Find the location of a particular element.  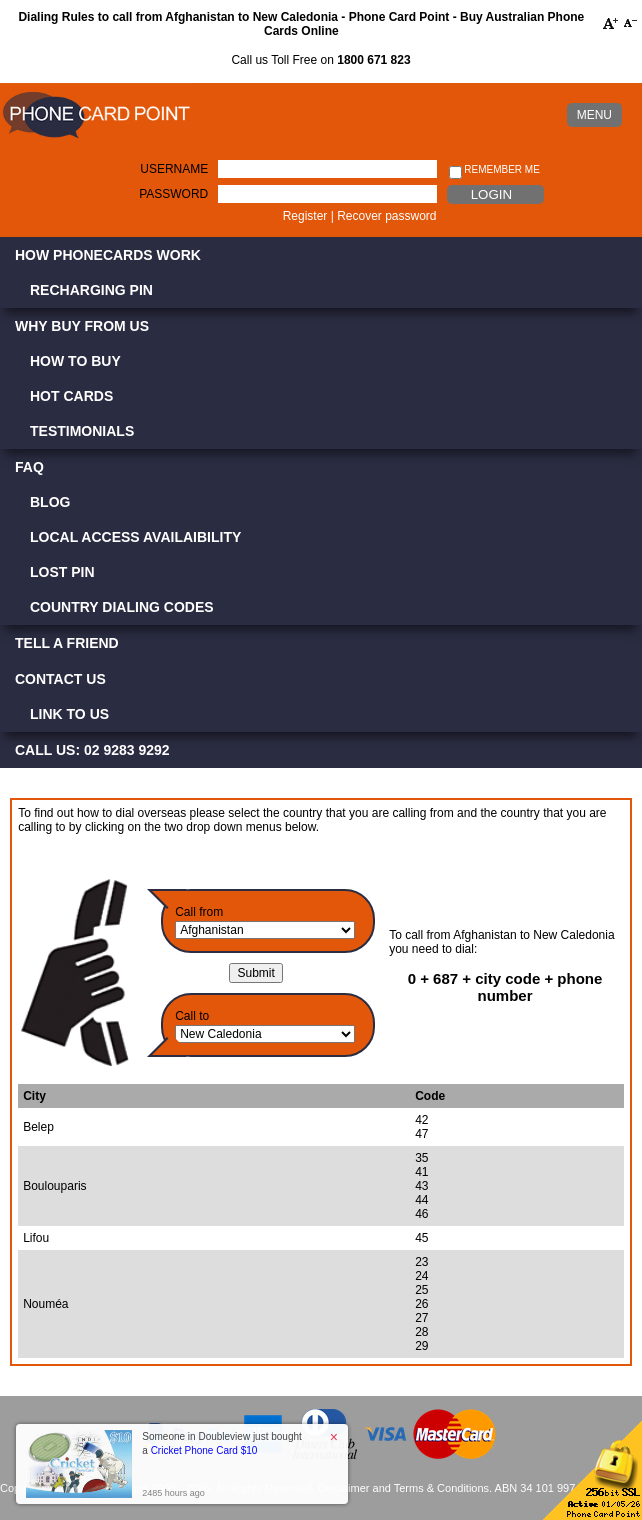

Disclaimer and Terms & Conditions is located at coordinates (403, 1488).